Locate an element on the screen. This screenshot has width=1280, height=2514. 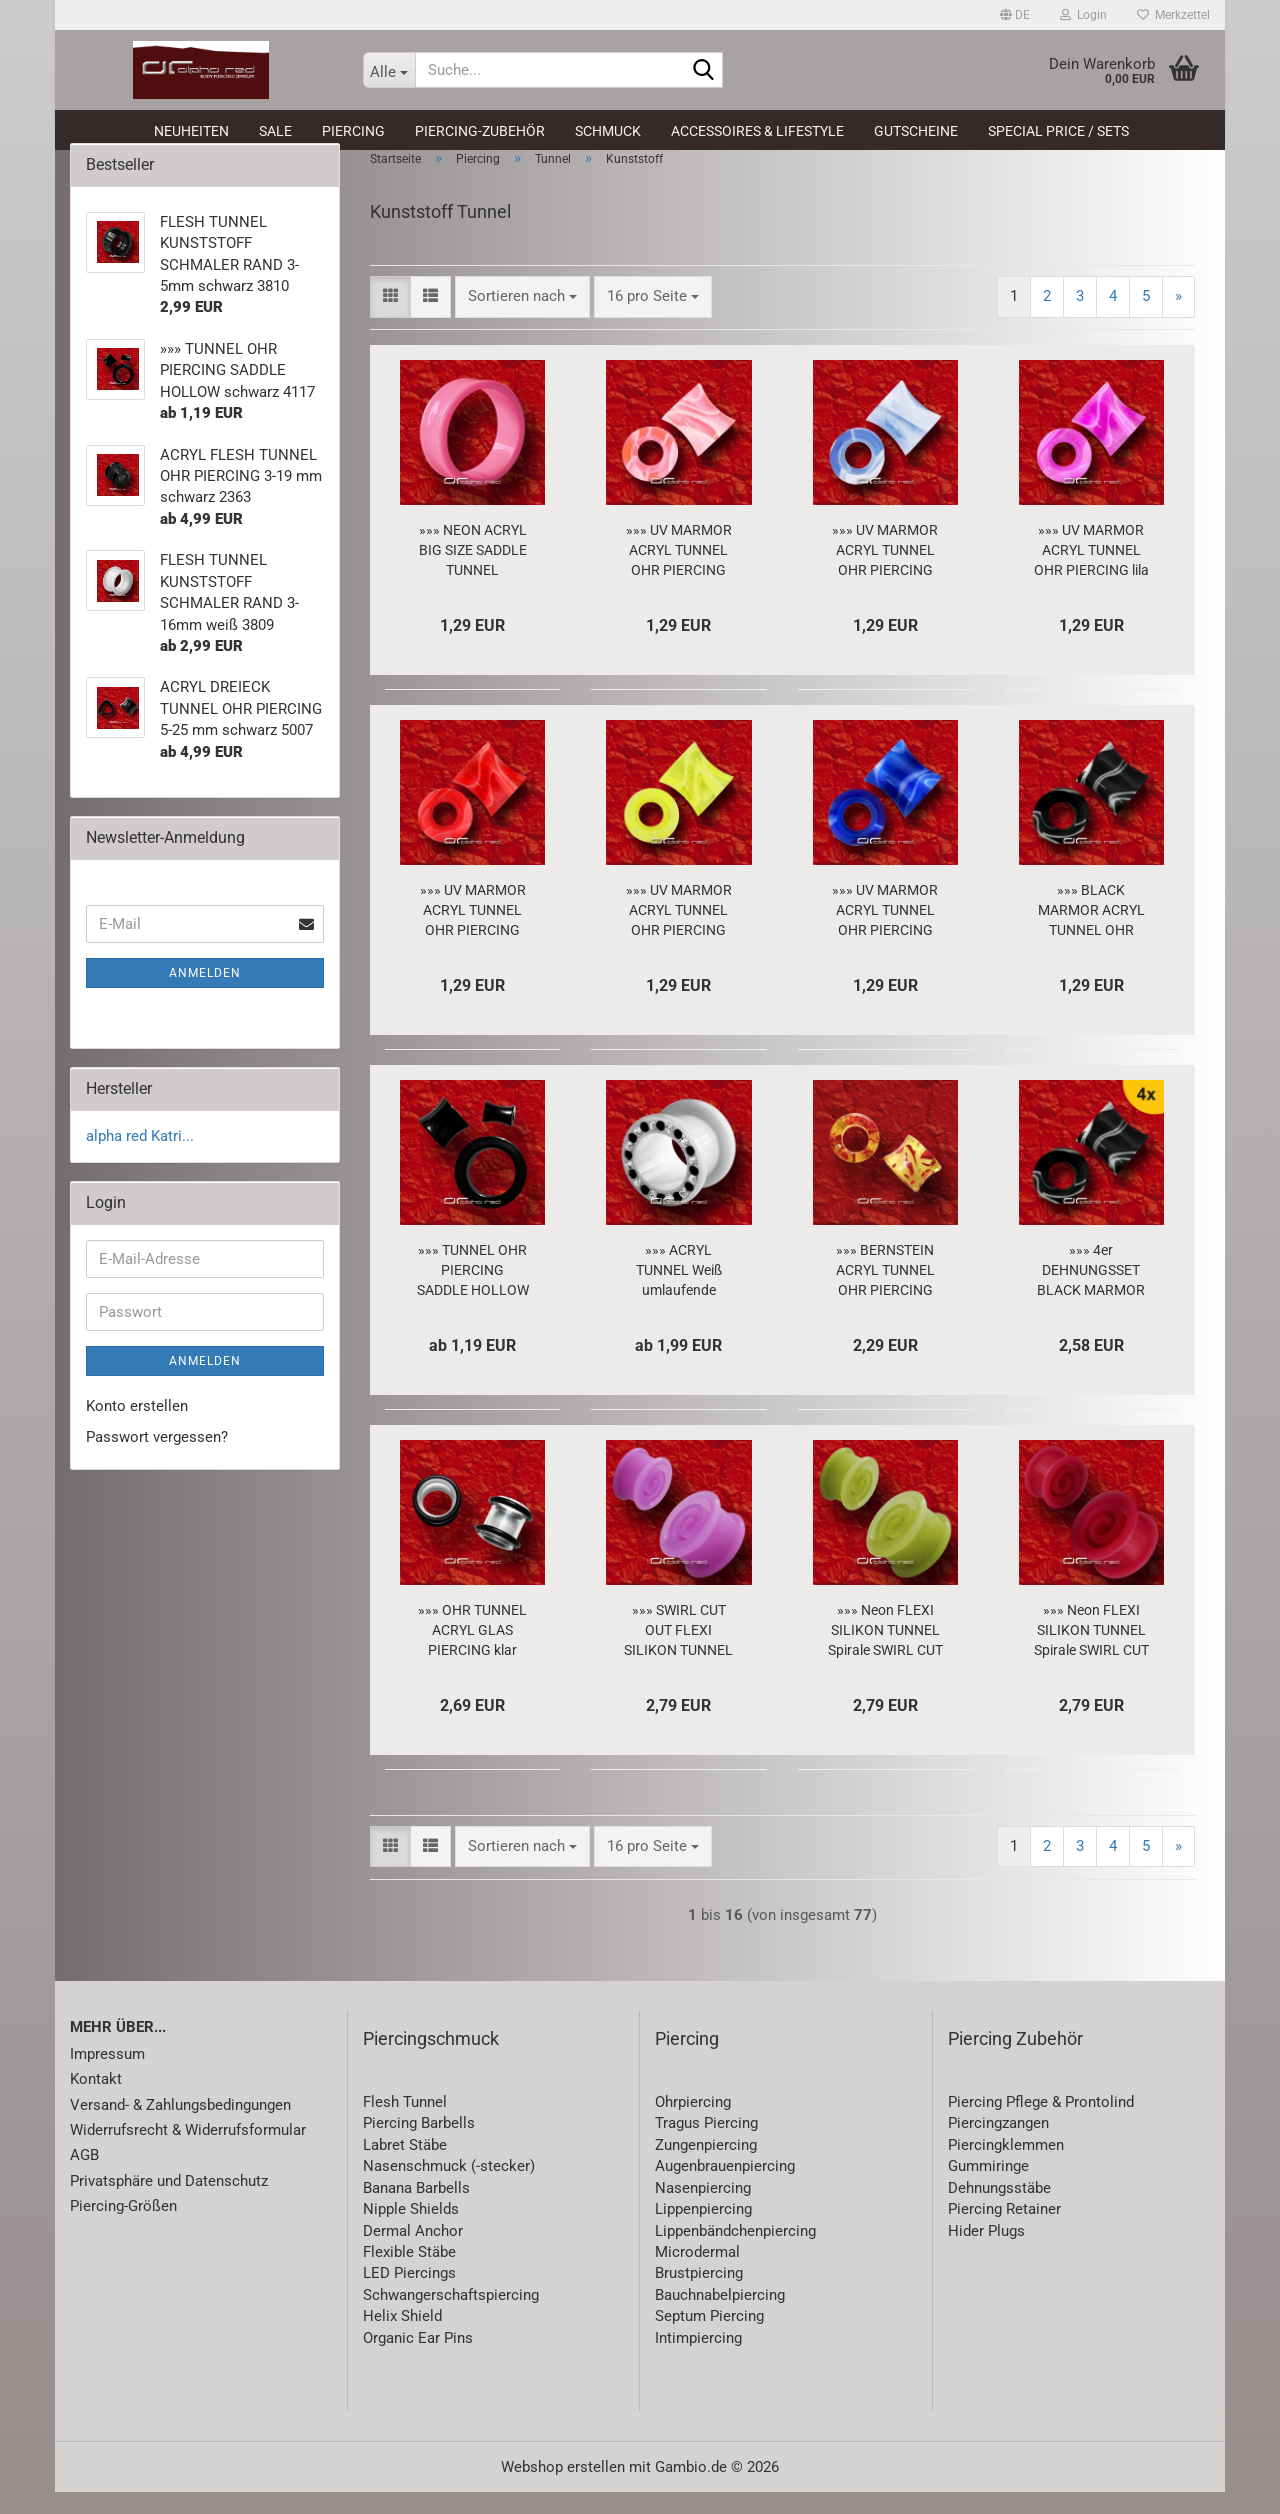
Versand- & Zahlungsbedingungen is located at coordinates (180, 2127).